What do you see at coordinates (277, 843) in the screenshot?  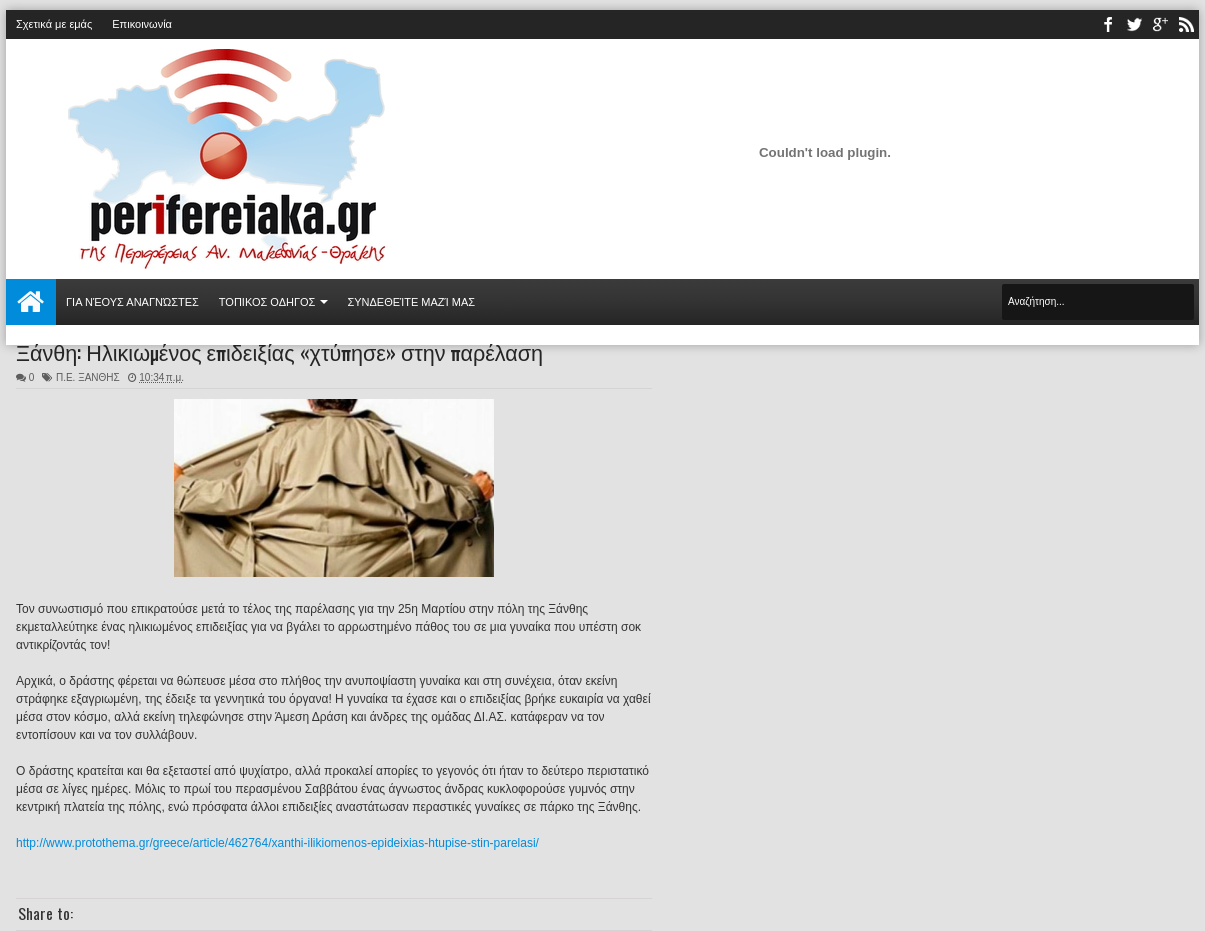 I see `http://www.protothema.gr/greece/article/462764/xanthi-ilikiomenos-epideixias-htupise-stin-parelasi/` at bounding box center [277, 843].